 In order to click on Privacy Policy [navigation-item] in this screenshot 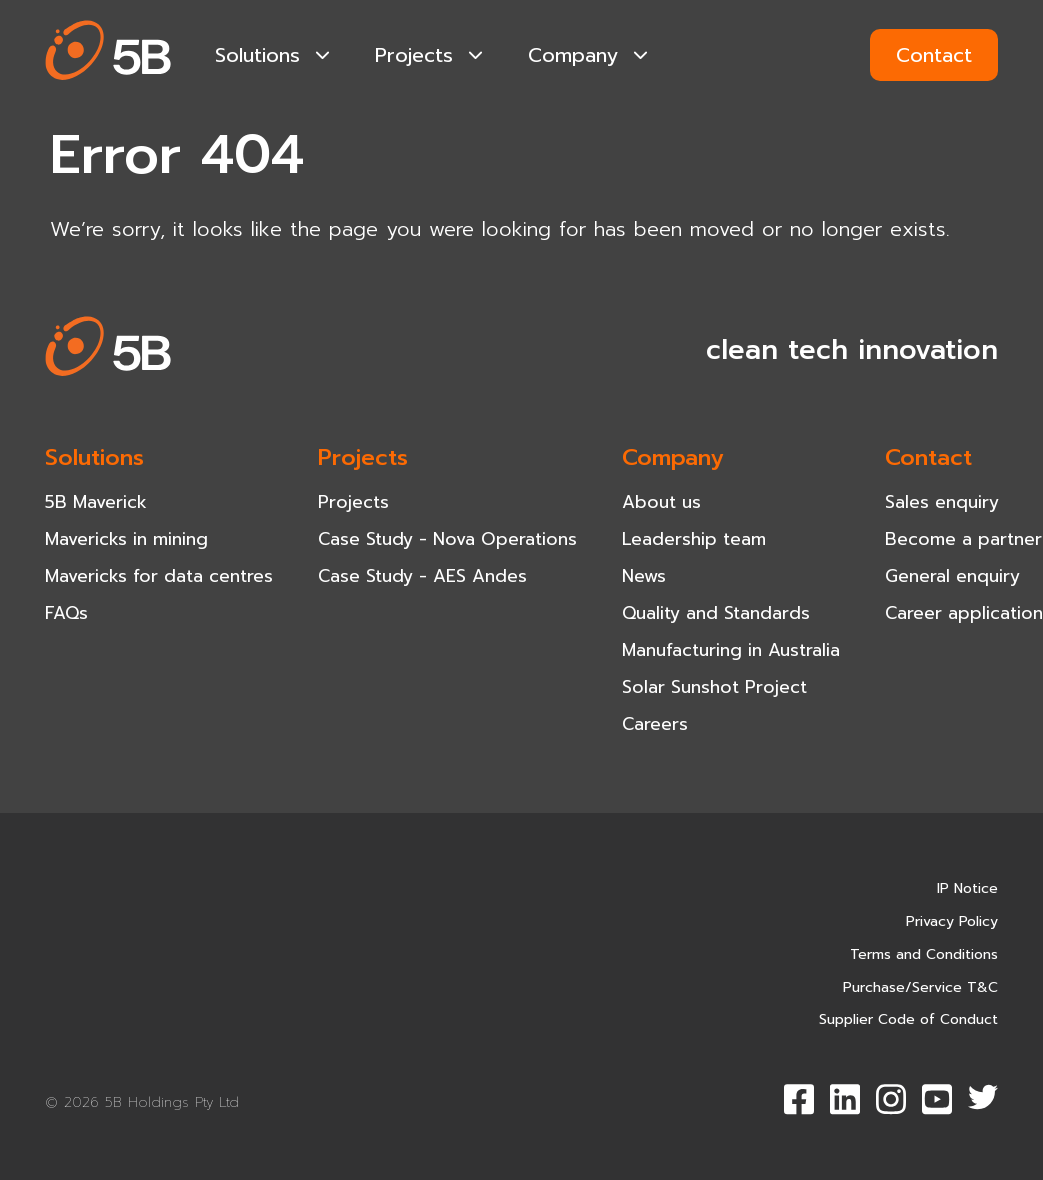, I will do `click(952, 921)`.